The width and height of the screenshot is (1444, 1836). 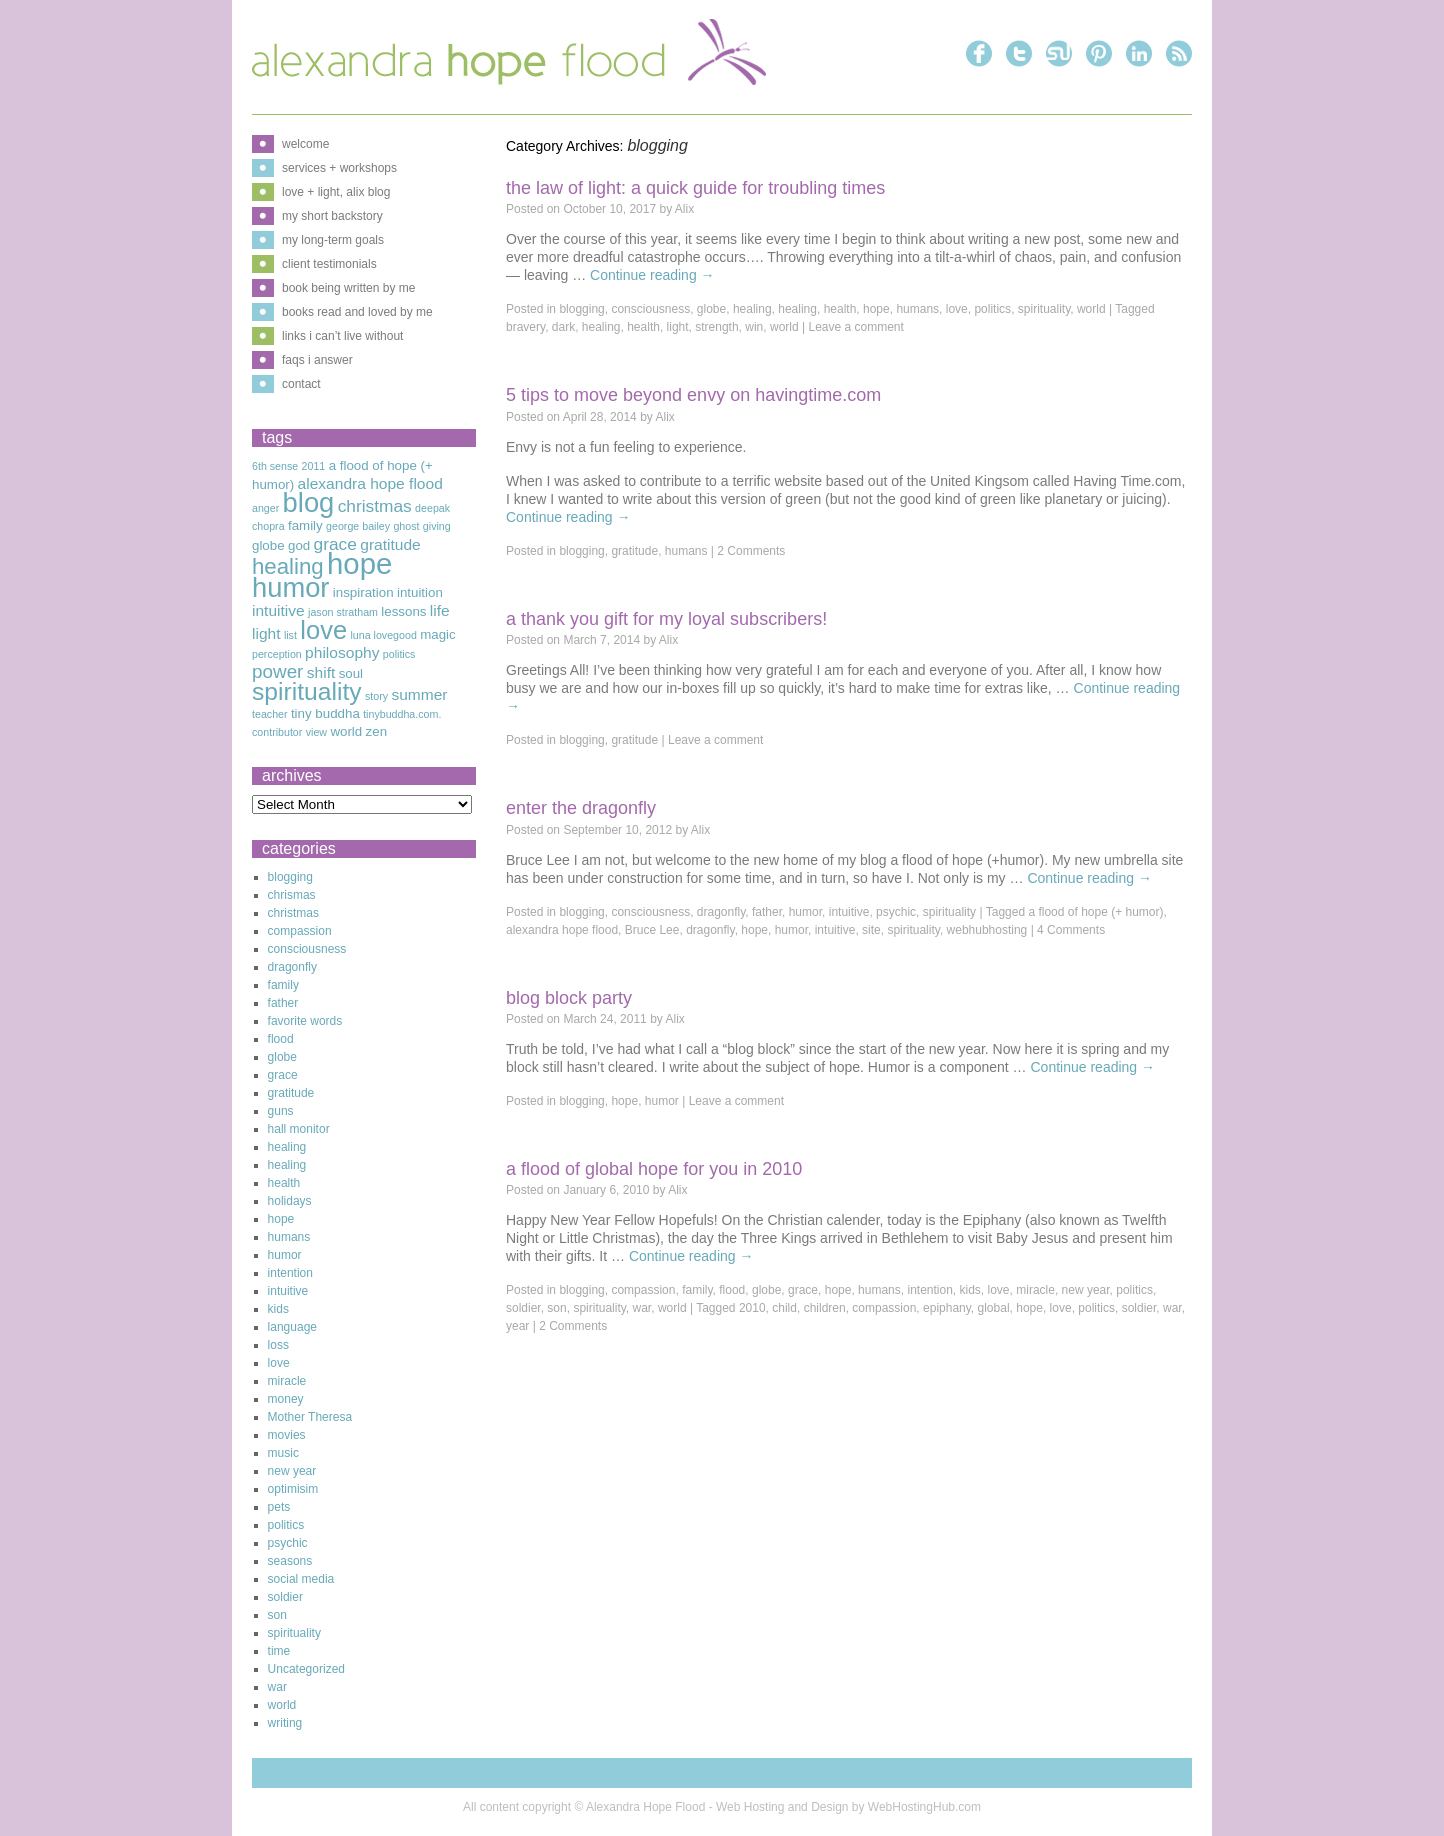 What do you see at coordinates (346, 731) in the screenshot?
I see `world [world (3 items)]` at bounding box center [346, 731].